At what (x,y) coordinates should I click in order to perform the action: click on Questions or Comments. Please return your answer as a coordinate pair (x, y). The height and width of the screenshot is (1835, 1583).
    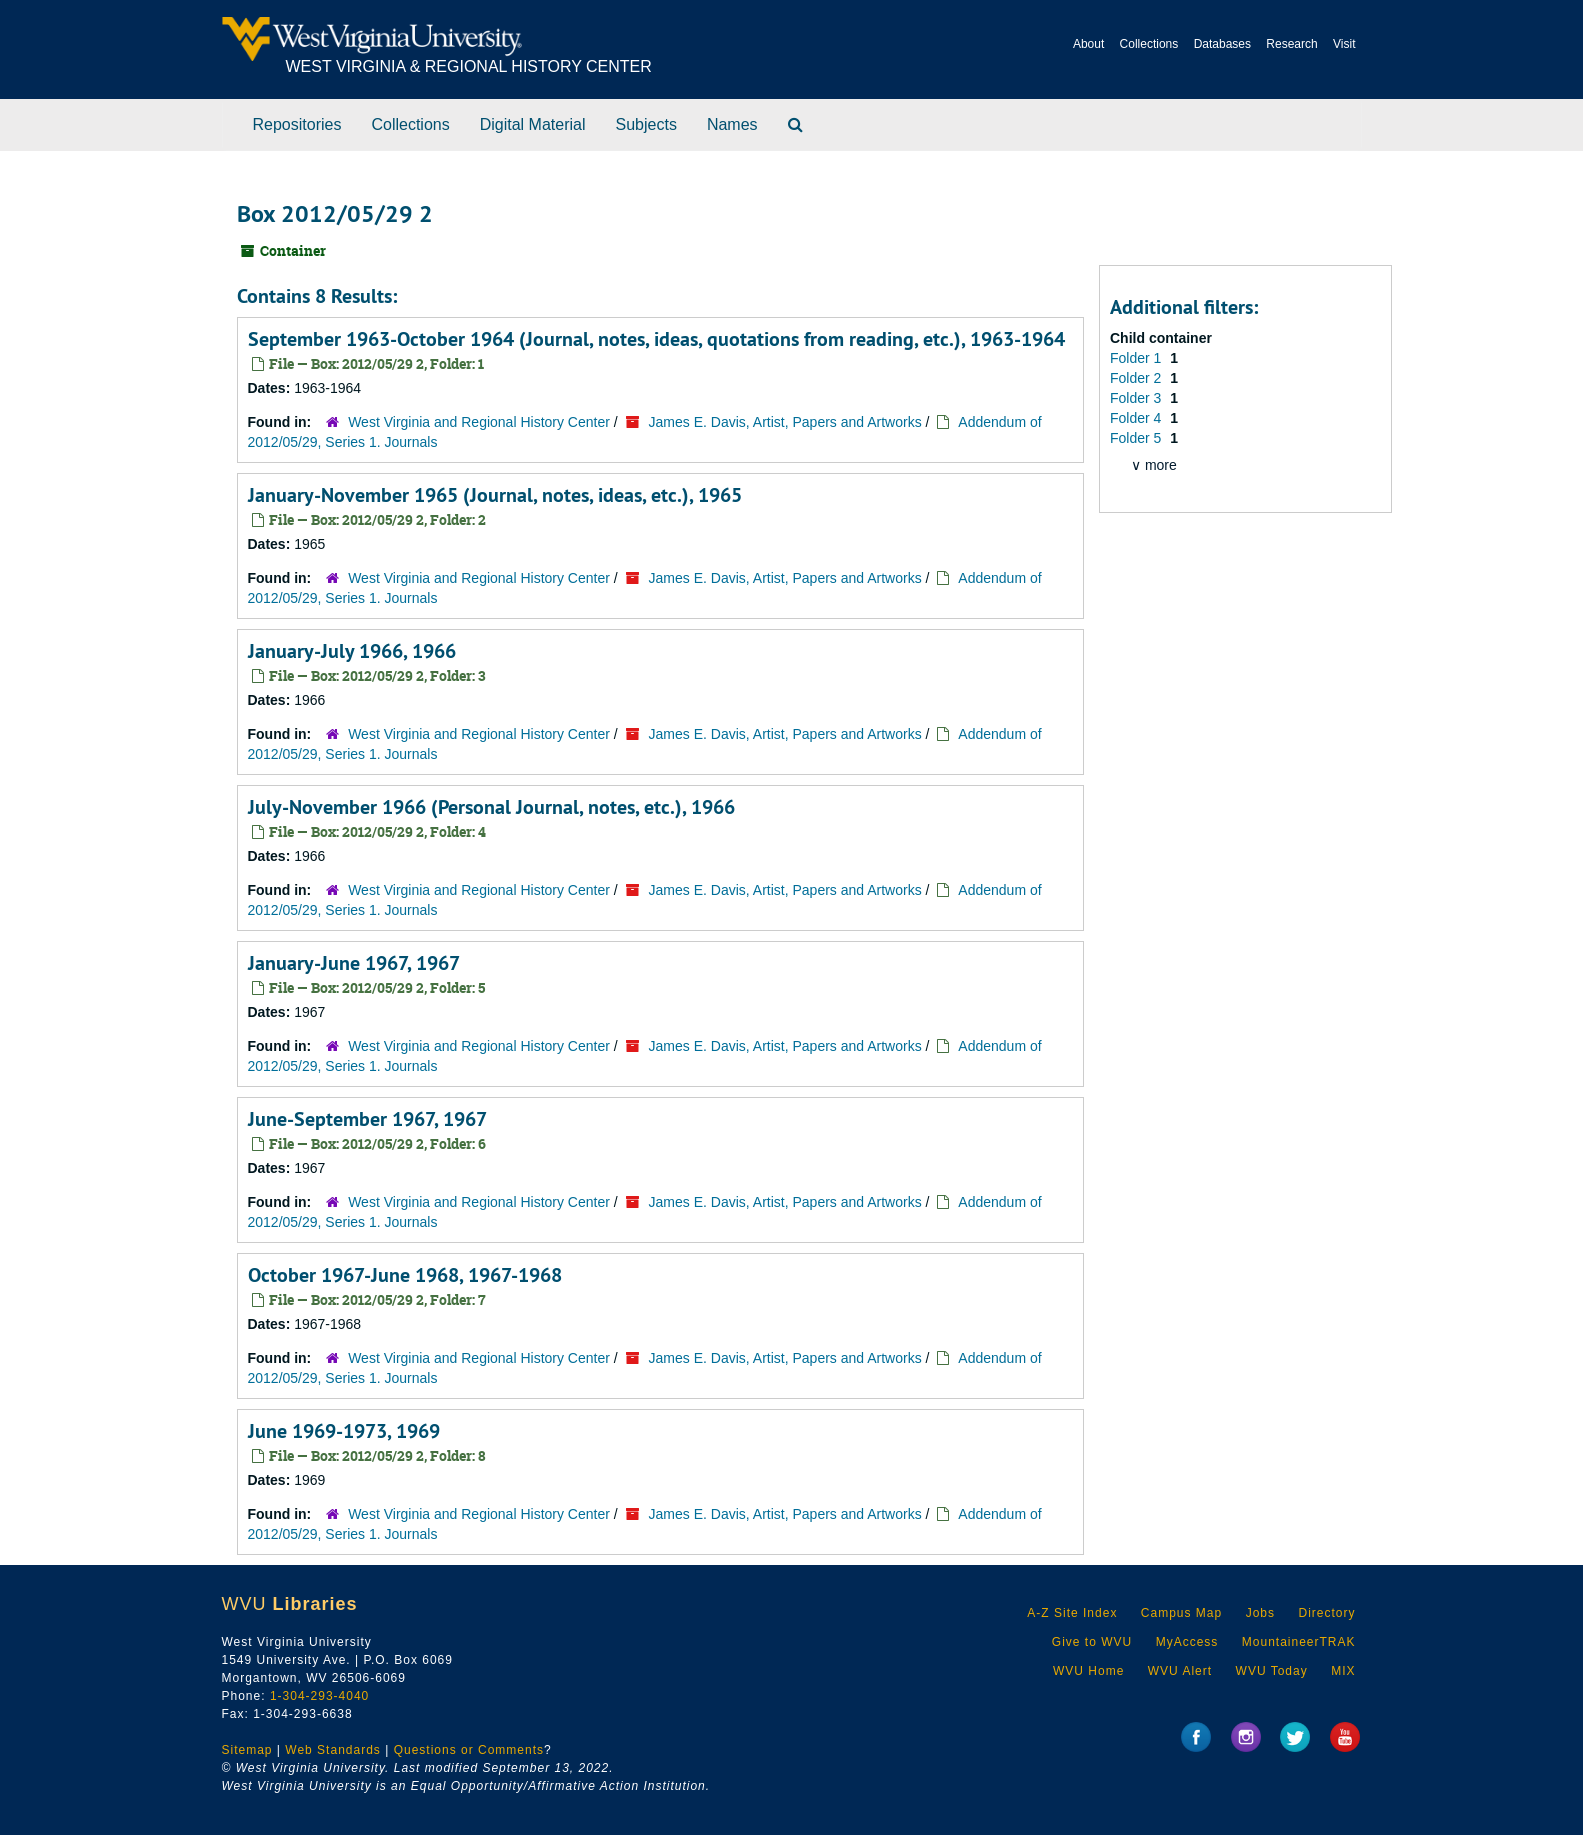
    Looking at the image, I should click on (469, 1750).